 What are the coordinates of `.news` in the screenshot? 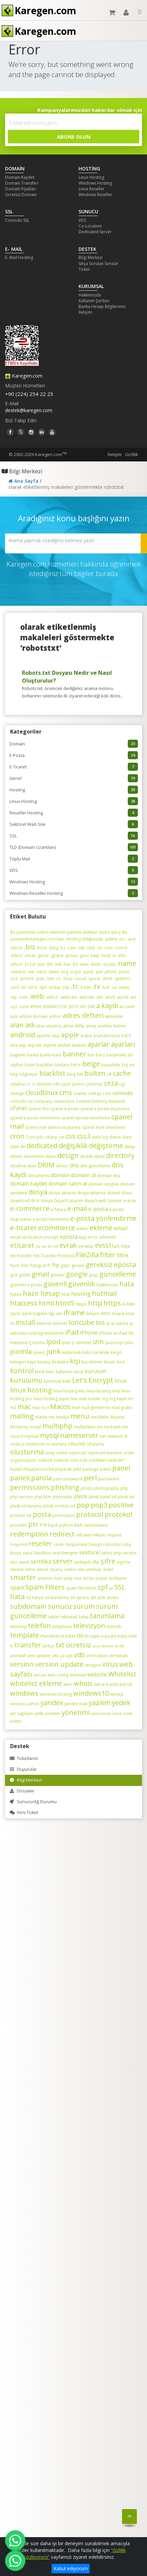 It's located at (53, 972).